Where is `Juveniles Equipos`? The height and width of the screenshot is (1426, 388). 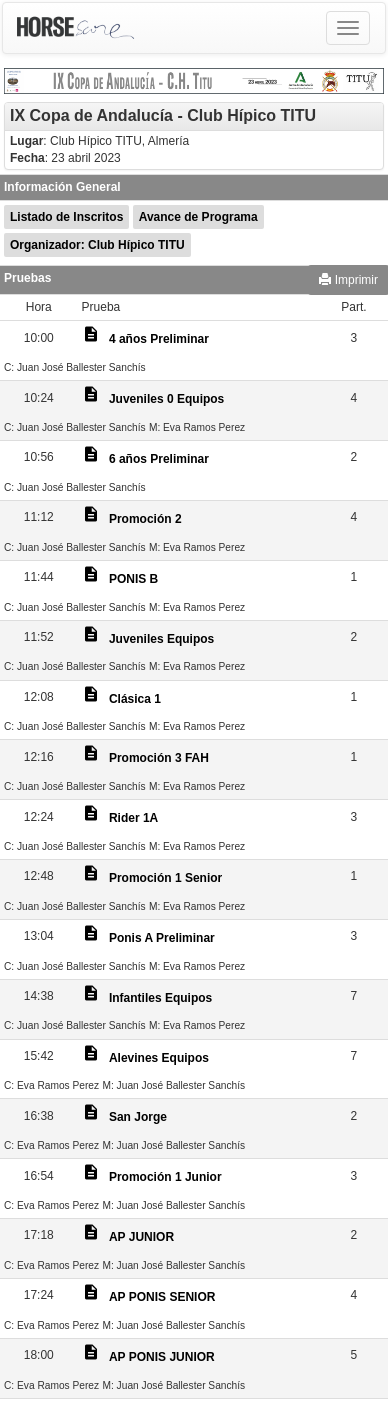 Juveniles Equipos is located at coordinates (161, 639).